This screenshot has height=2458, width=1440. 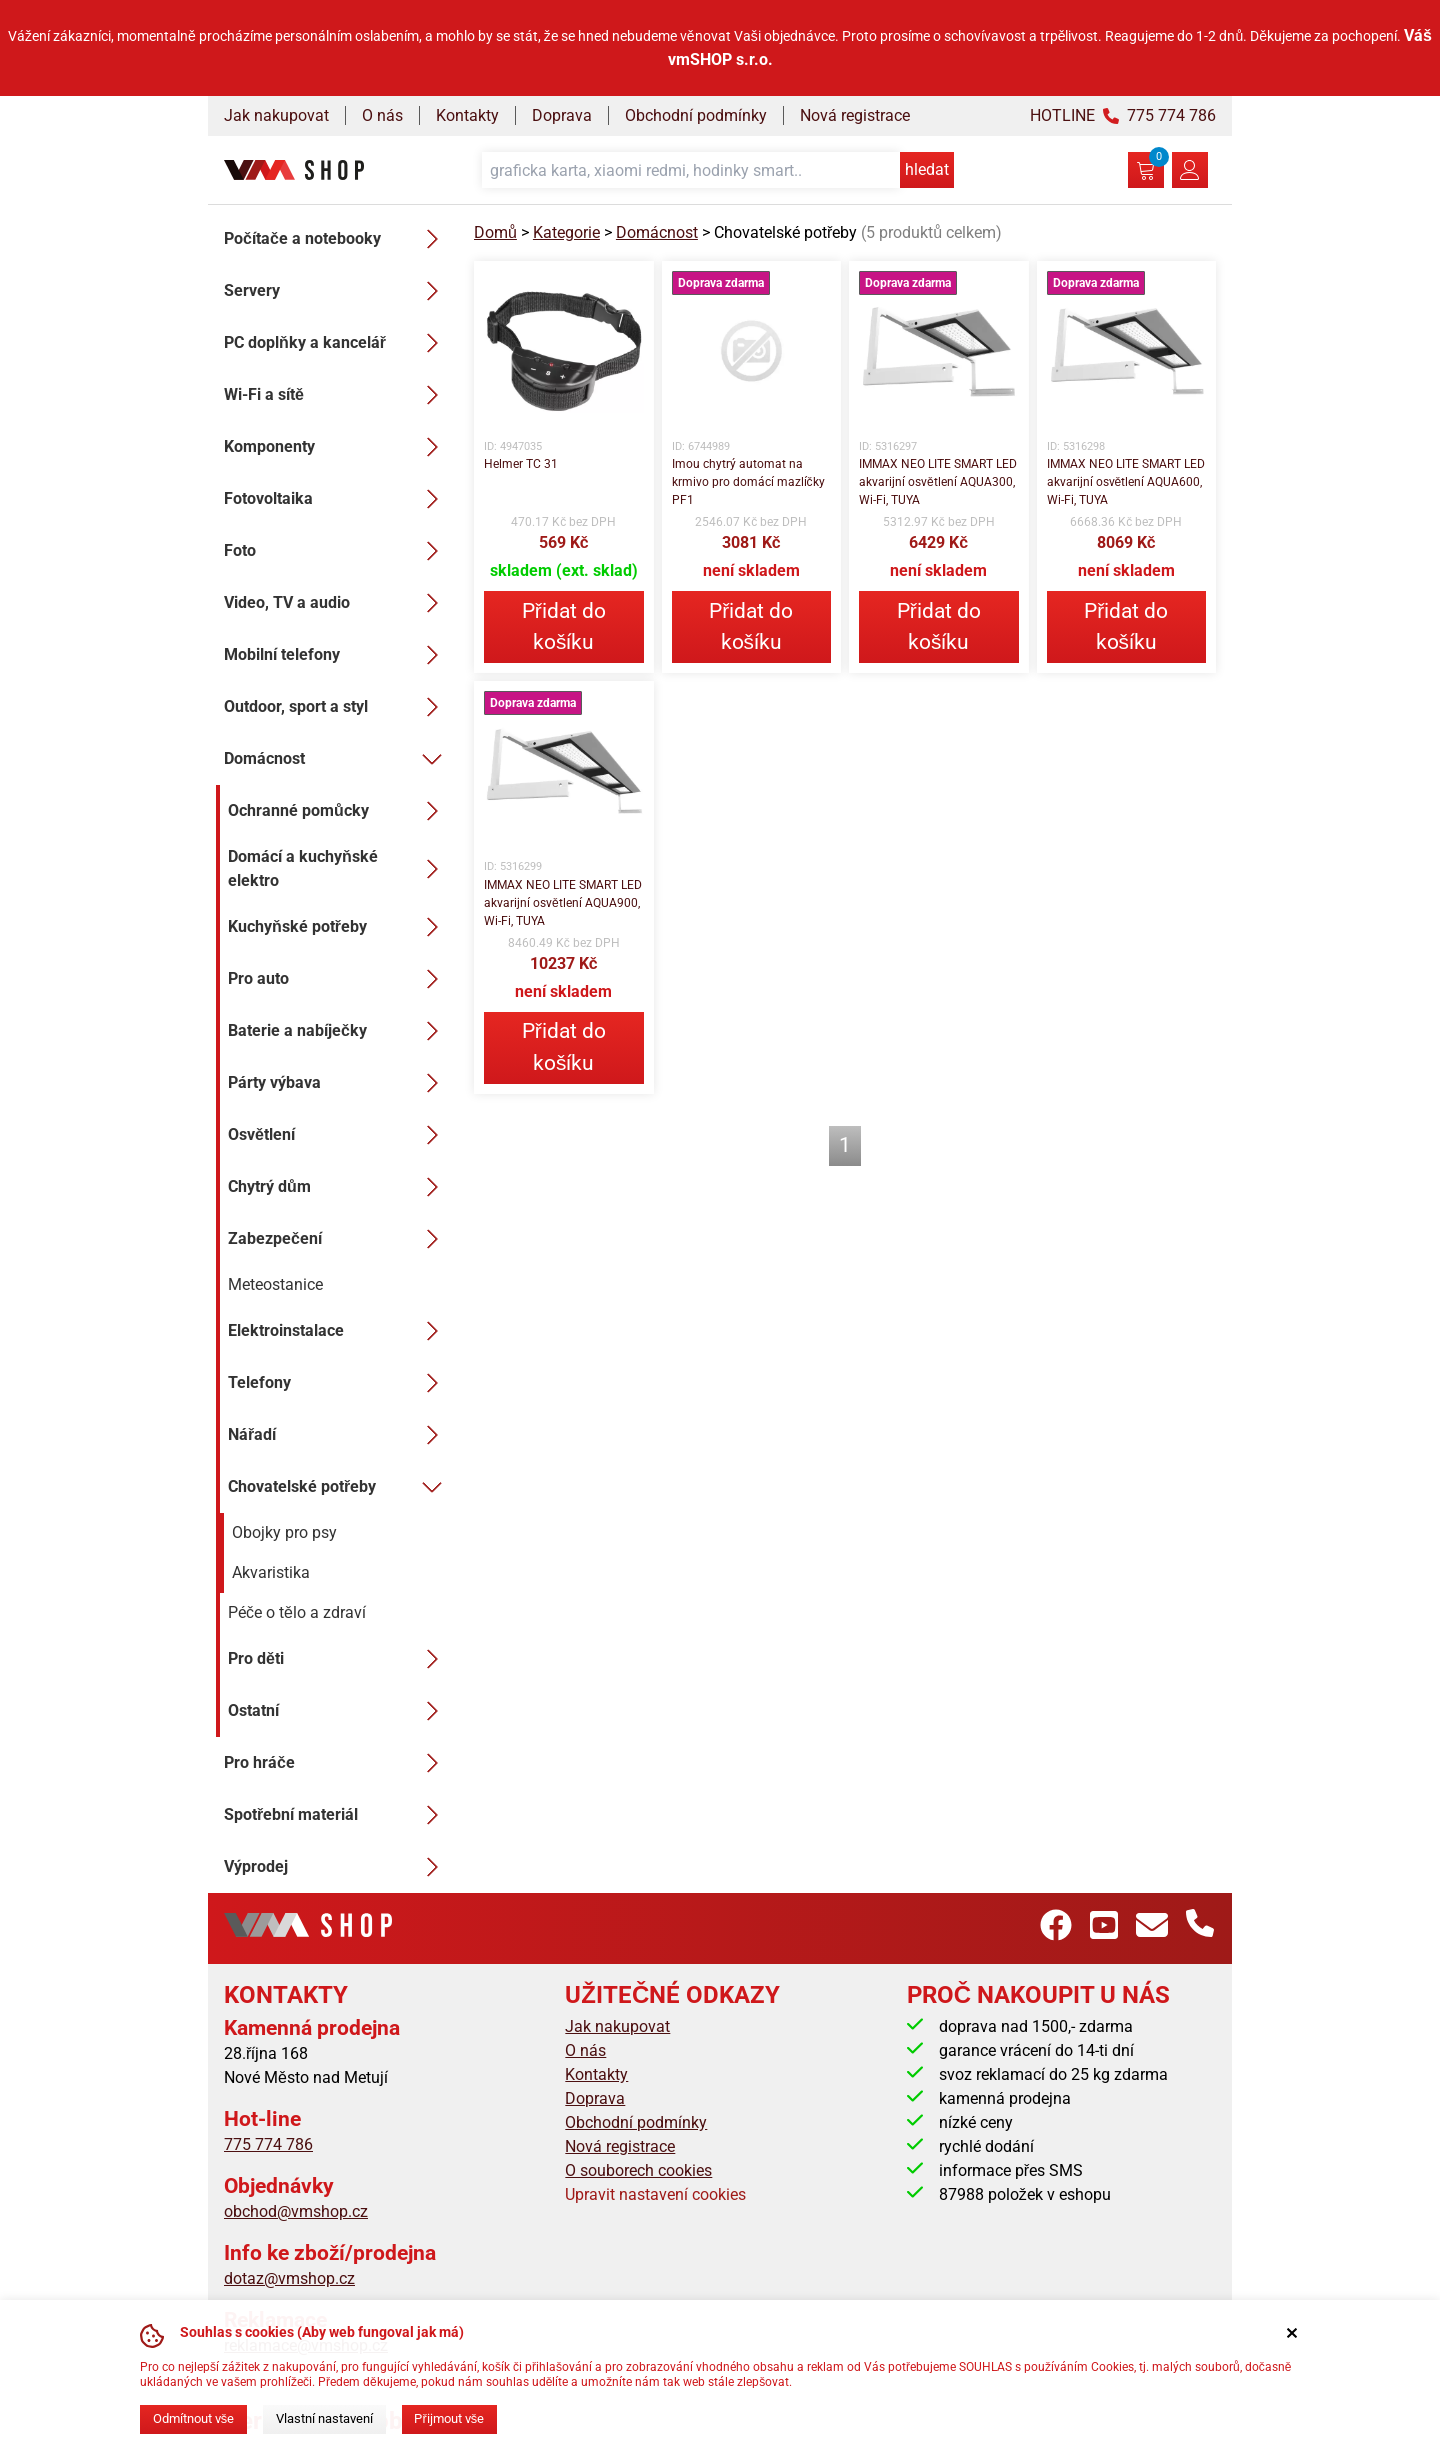 I want to click on Spotřební materiál, so click(x=337, y=1815).